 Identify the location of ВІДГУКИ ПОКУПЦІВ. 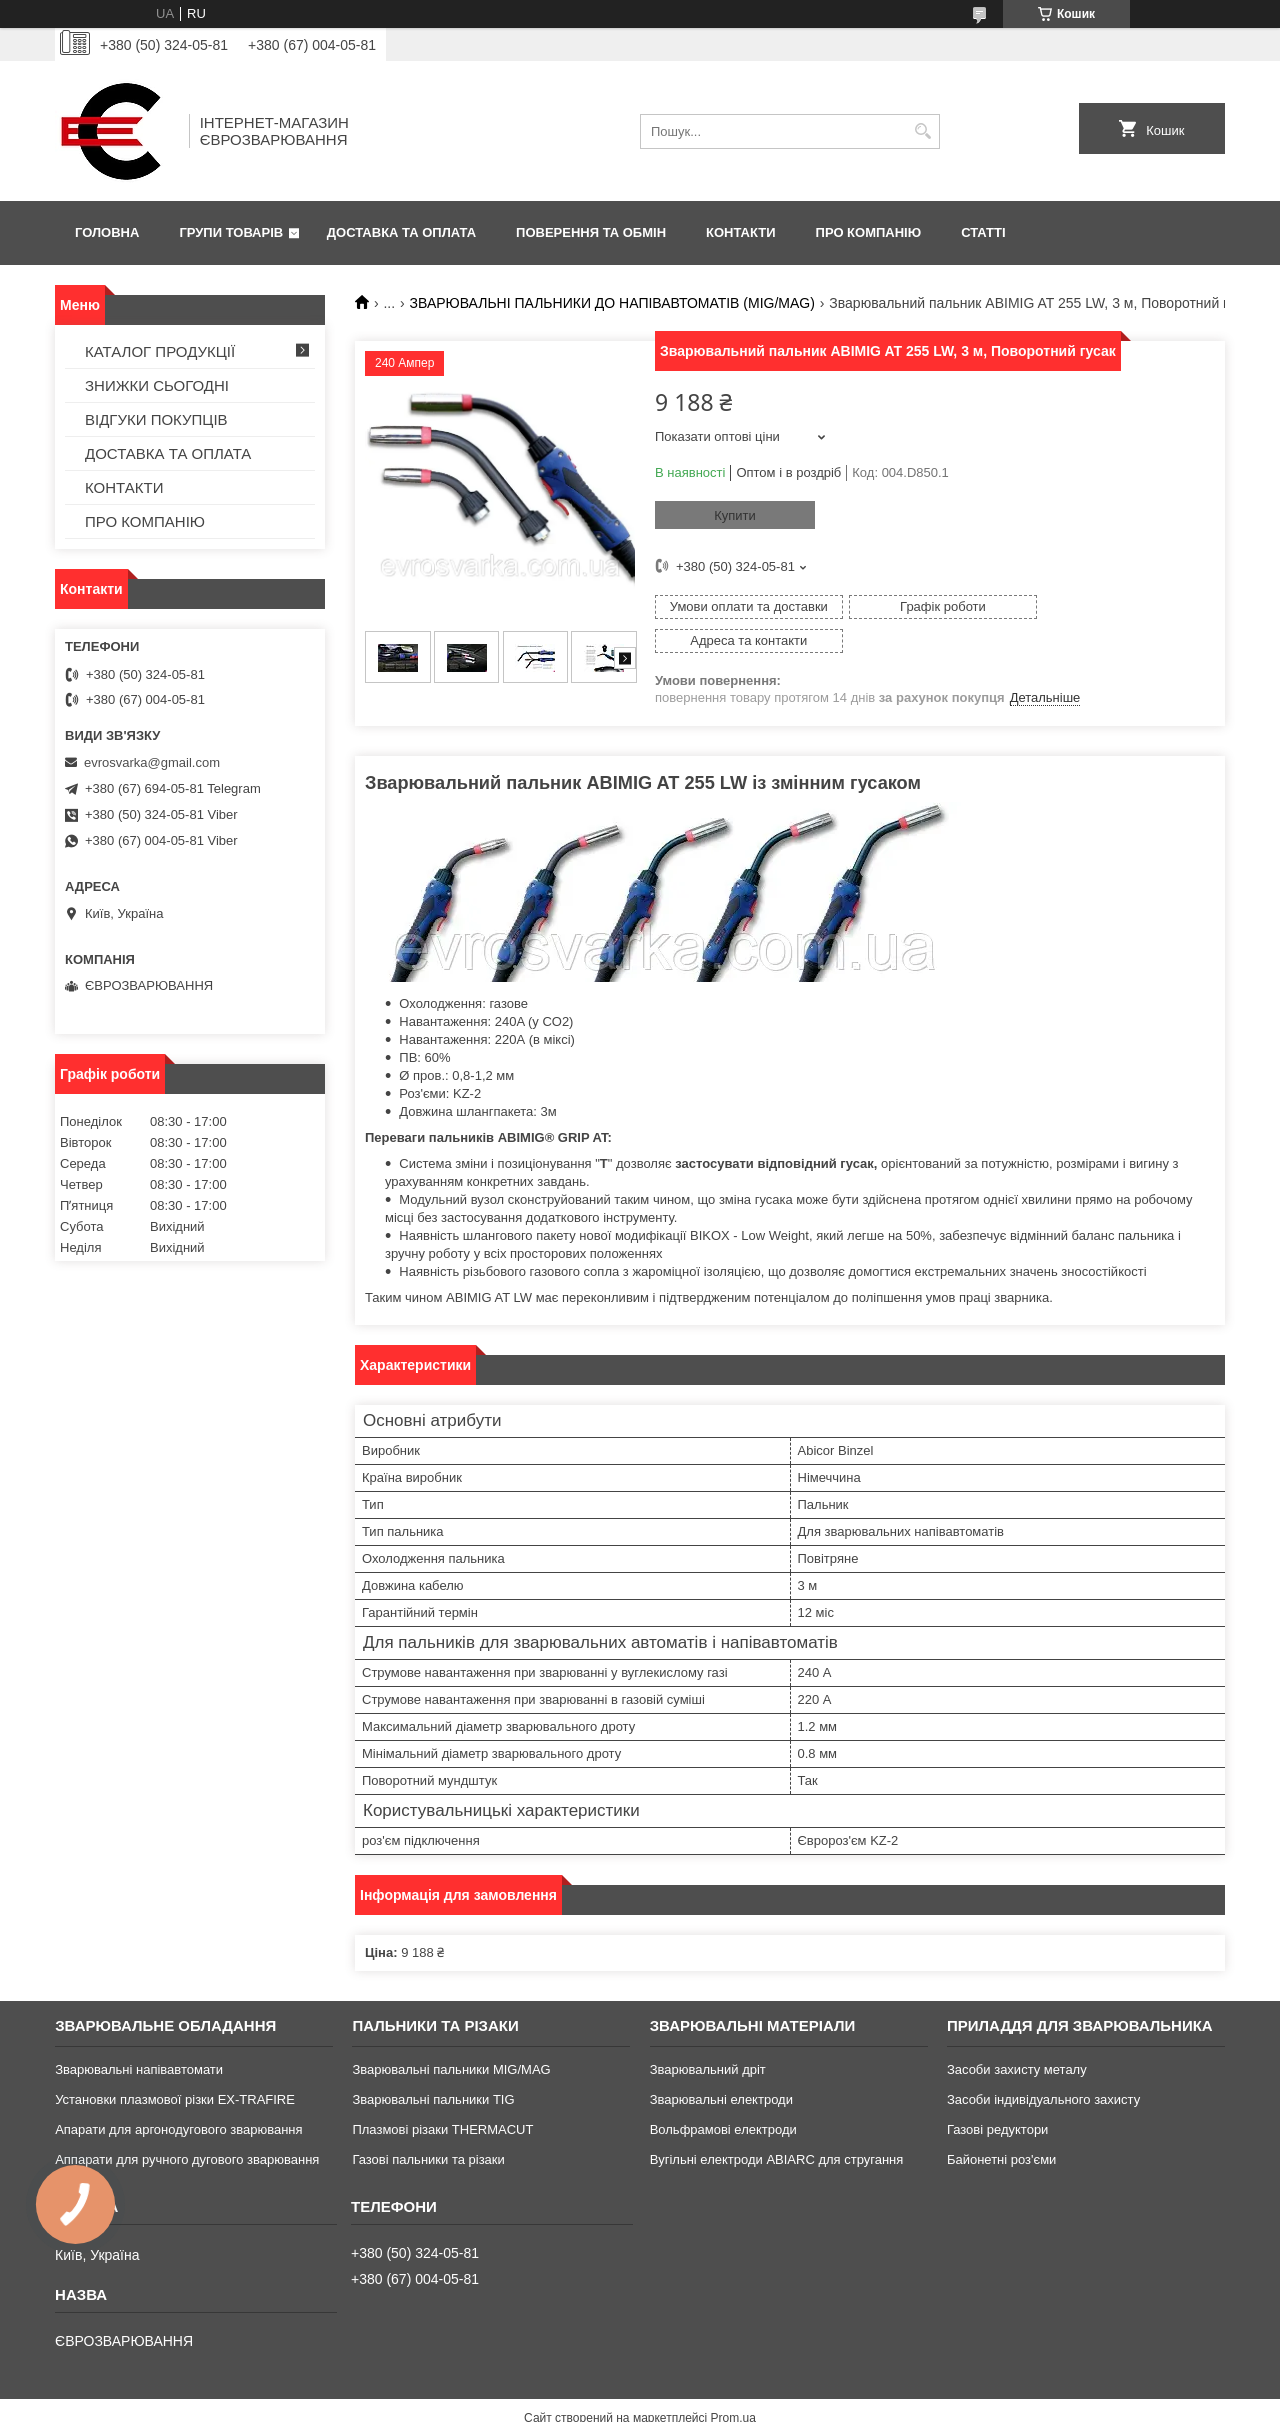
(156, 419).